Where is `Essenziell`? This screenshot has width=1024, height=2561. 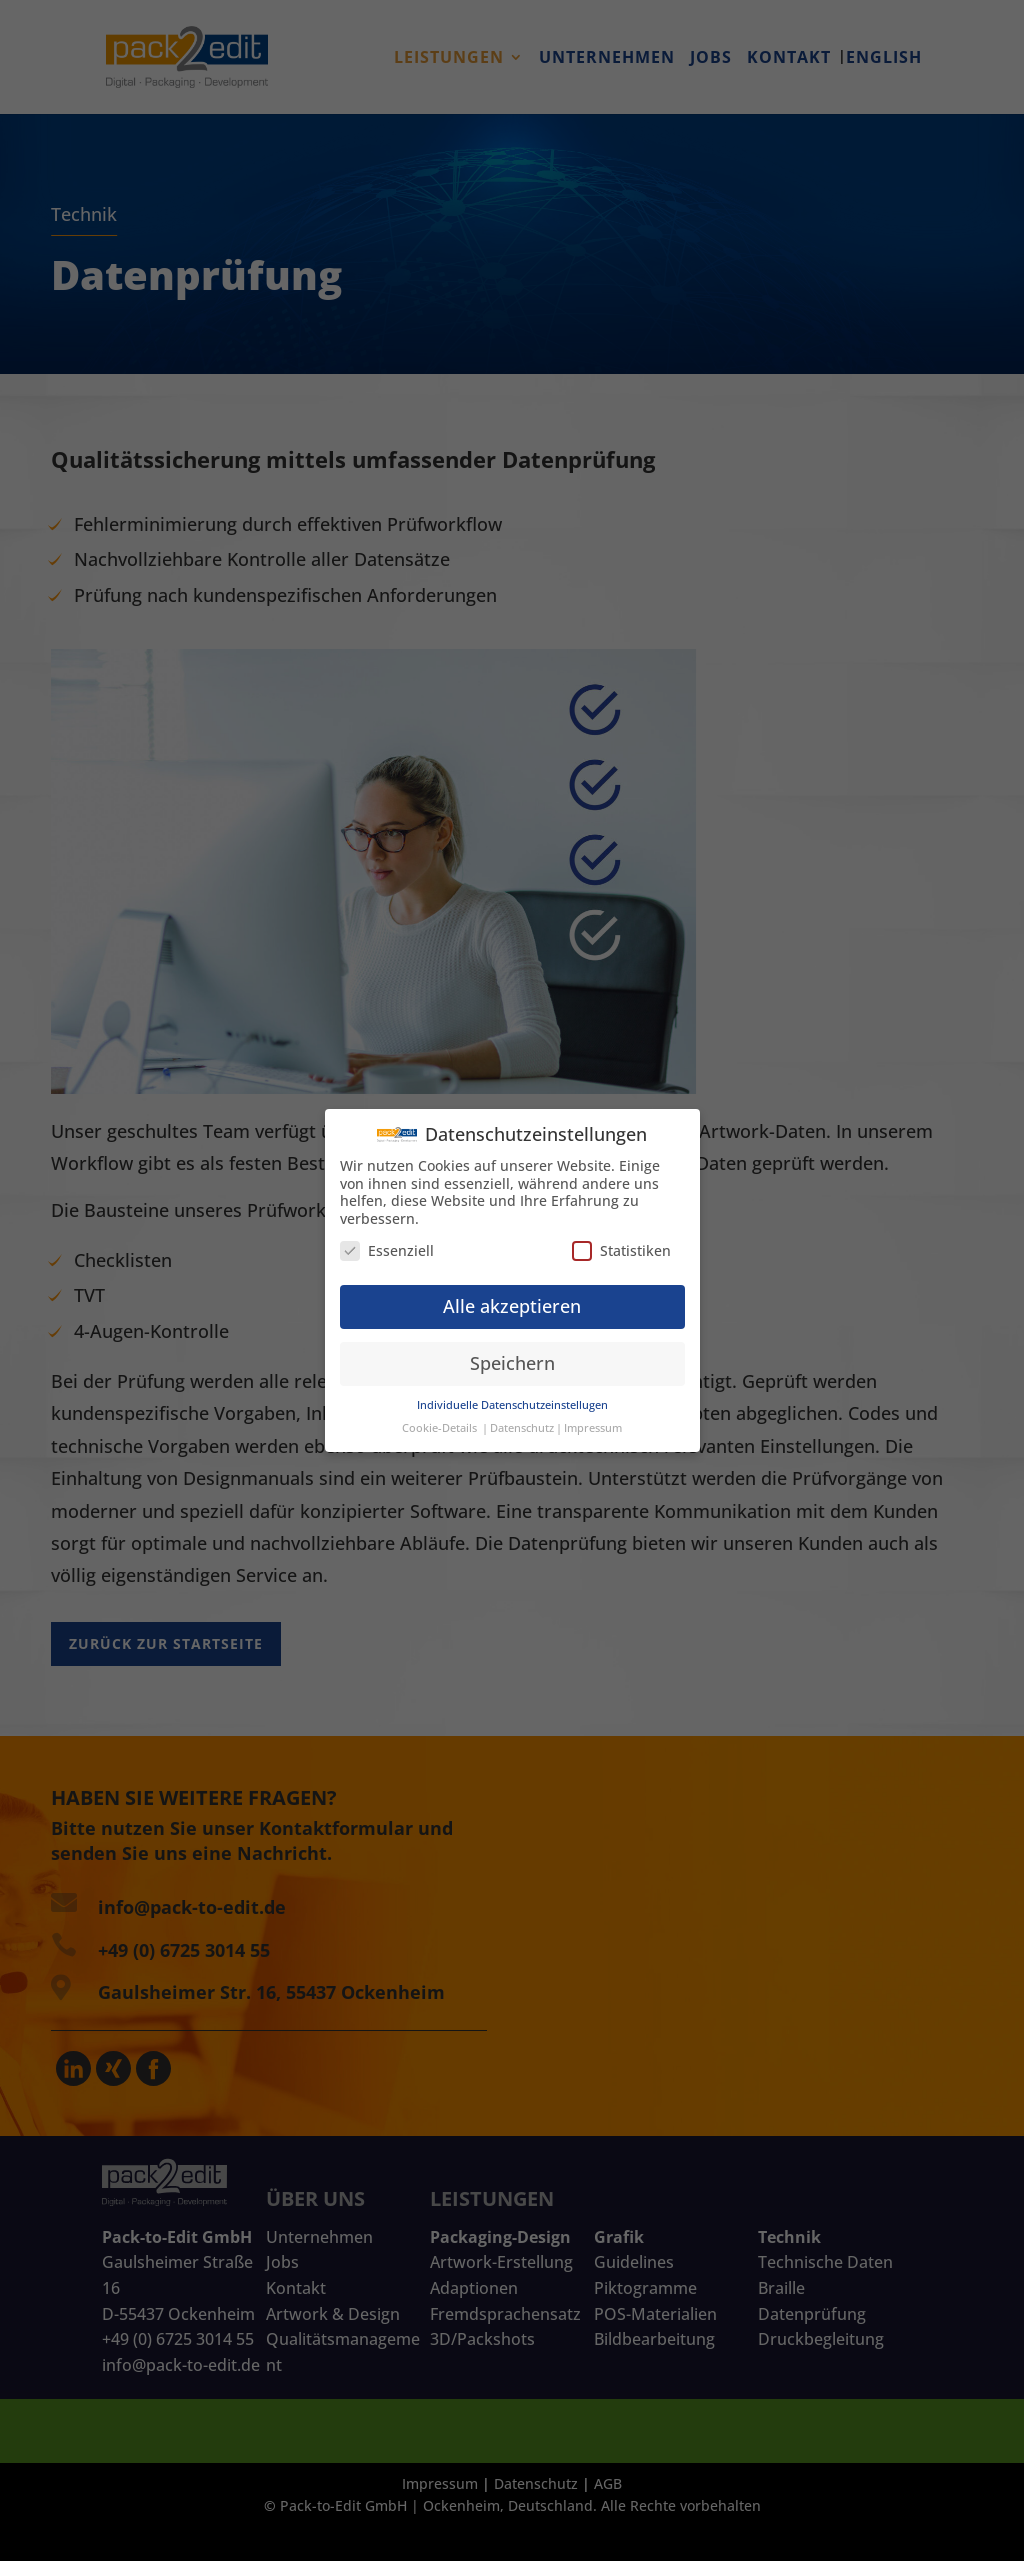 Essenziell is located at coordinates (387, 1241).